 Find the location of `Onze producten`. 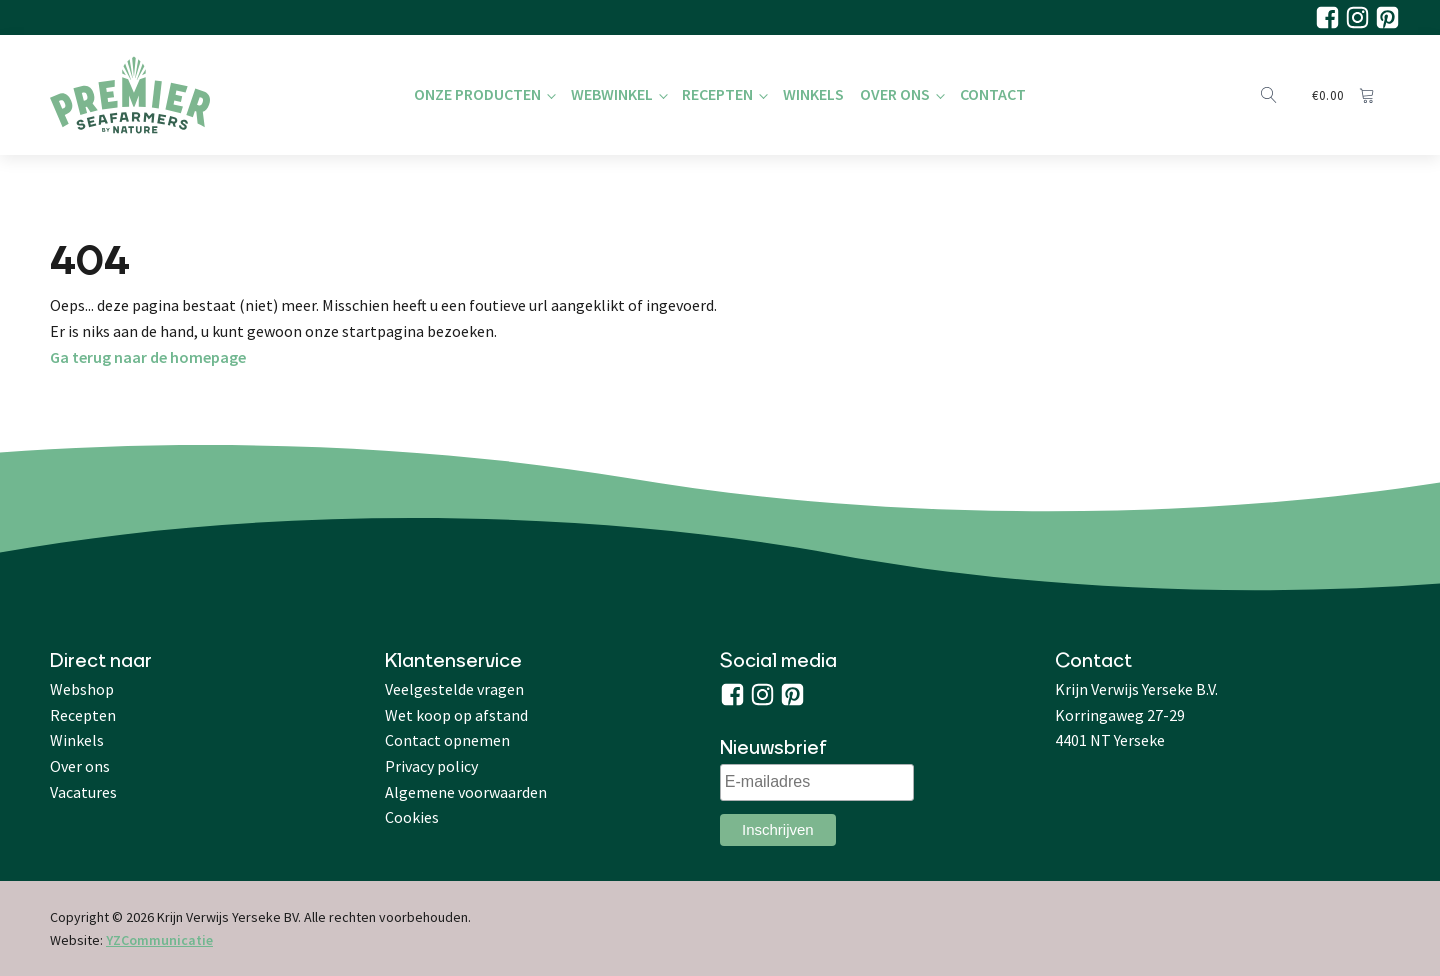

Onze producten is located at coordinates (477, 94).